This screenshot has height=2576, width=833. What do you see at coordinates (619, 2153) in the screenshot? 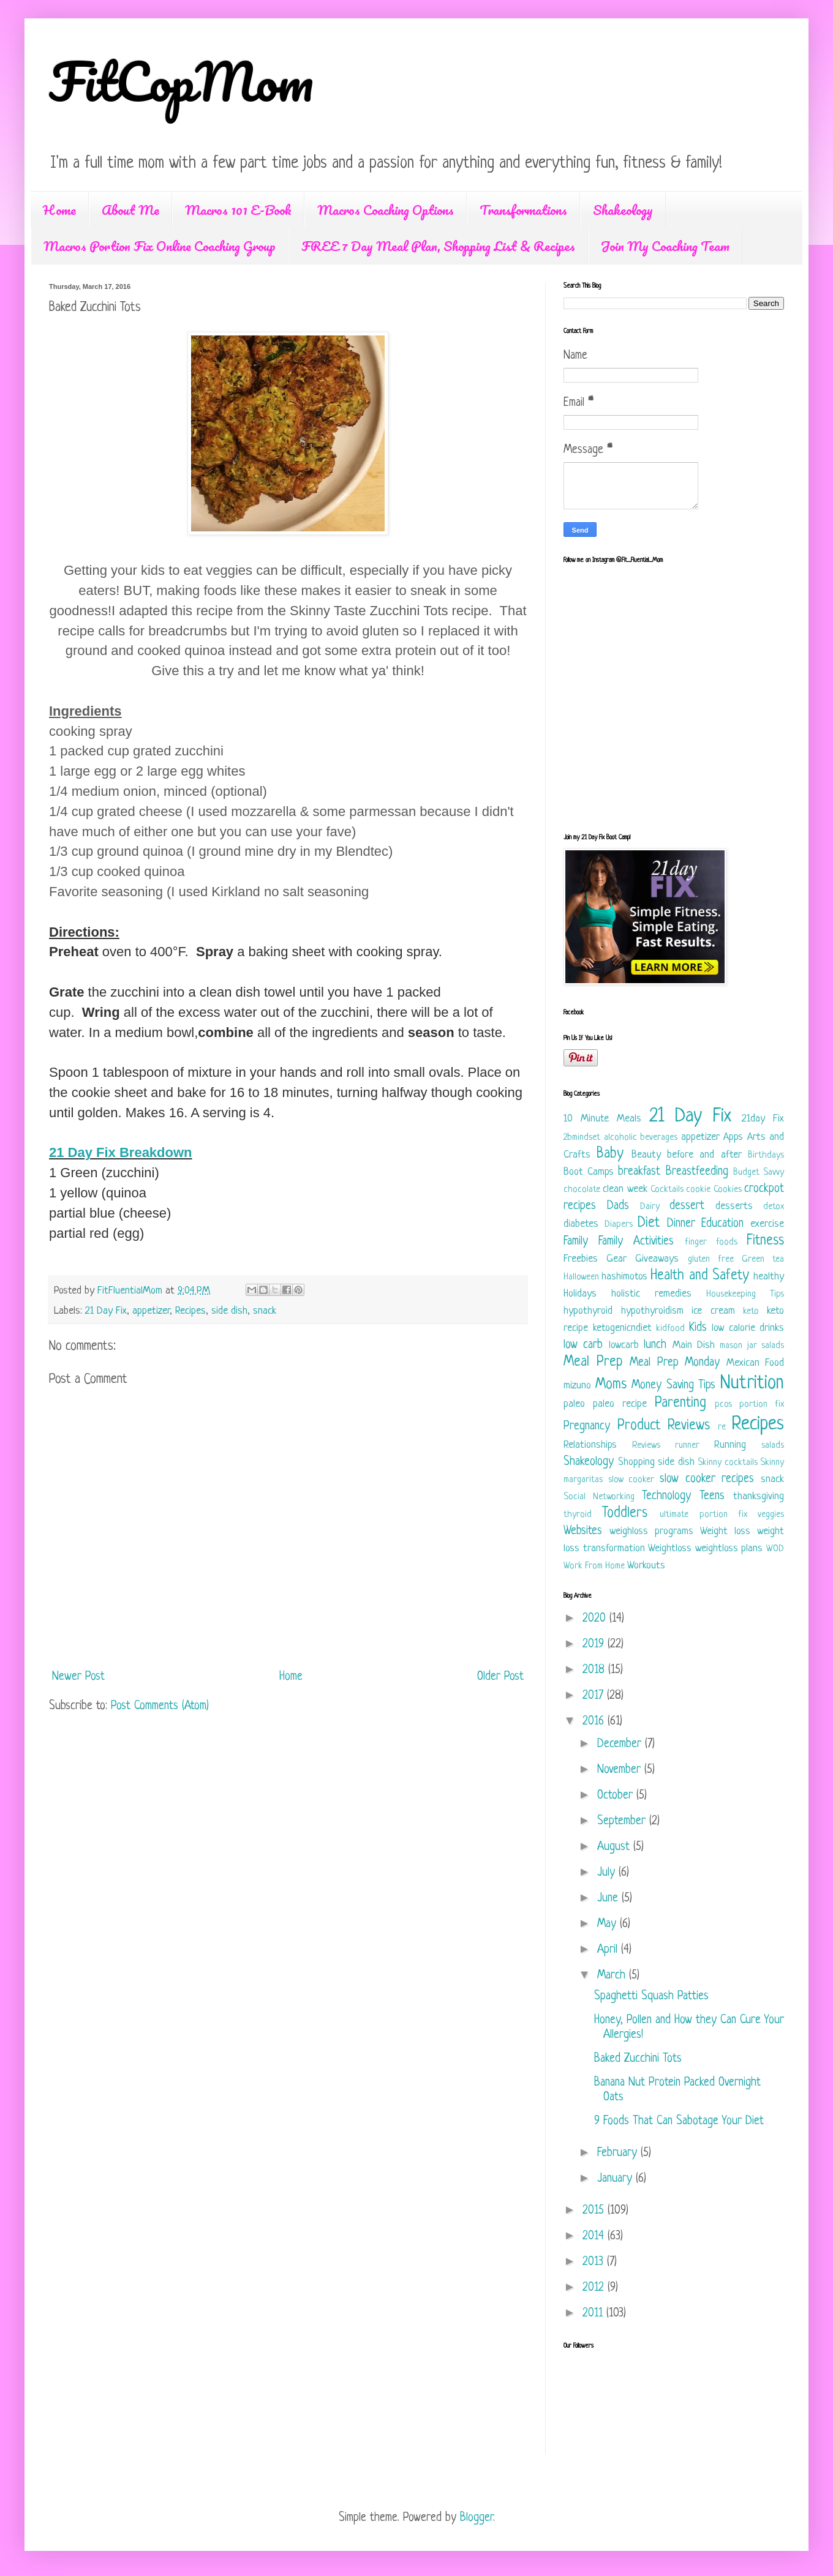
I see `February` at bounding box center [619, 2153].